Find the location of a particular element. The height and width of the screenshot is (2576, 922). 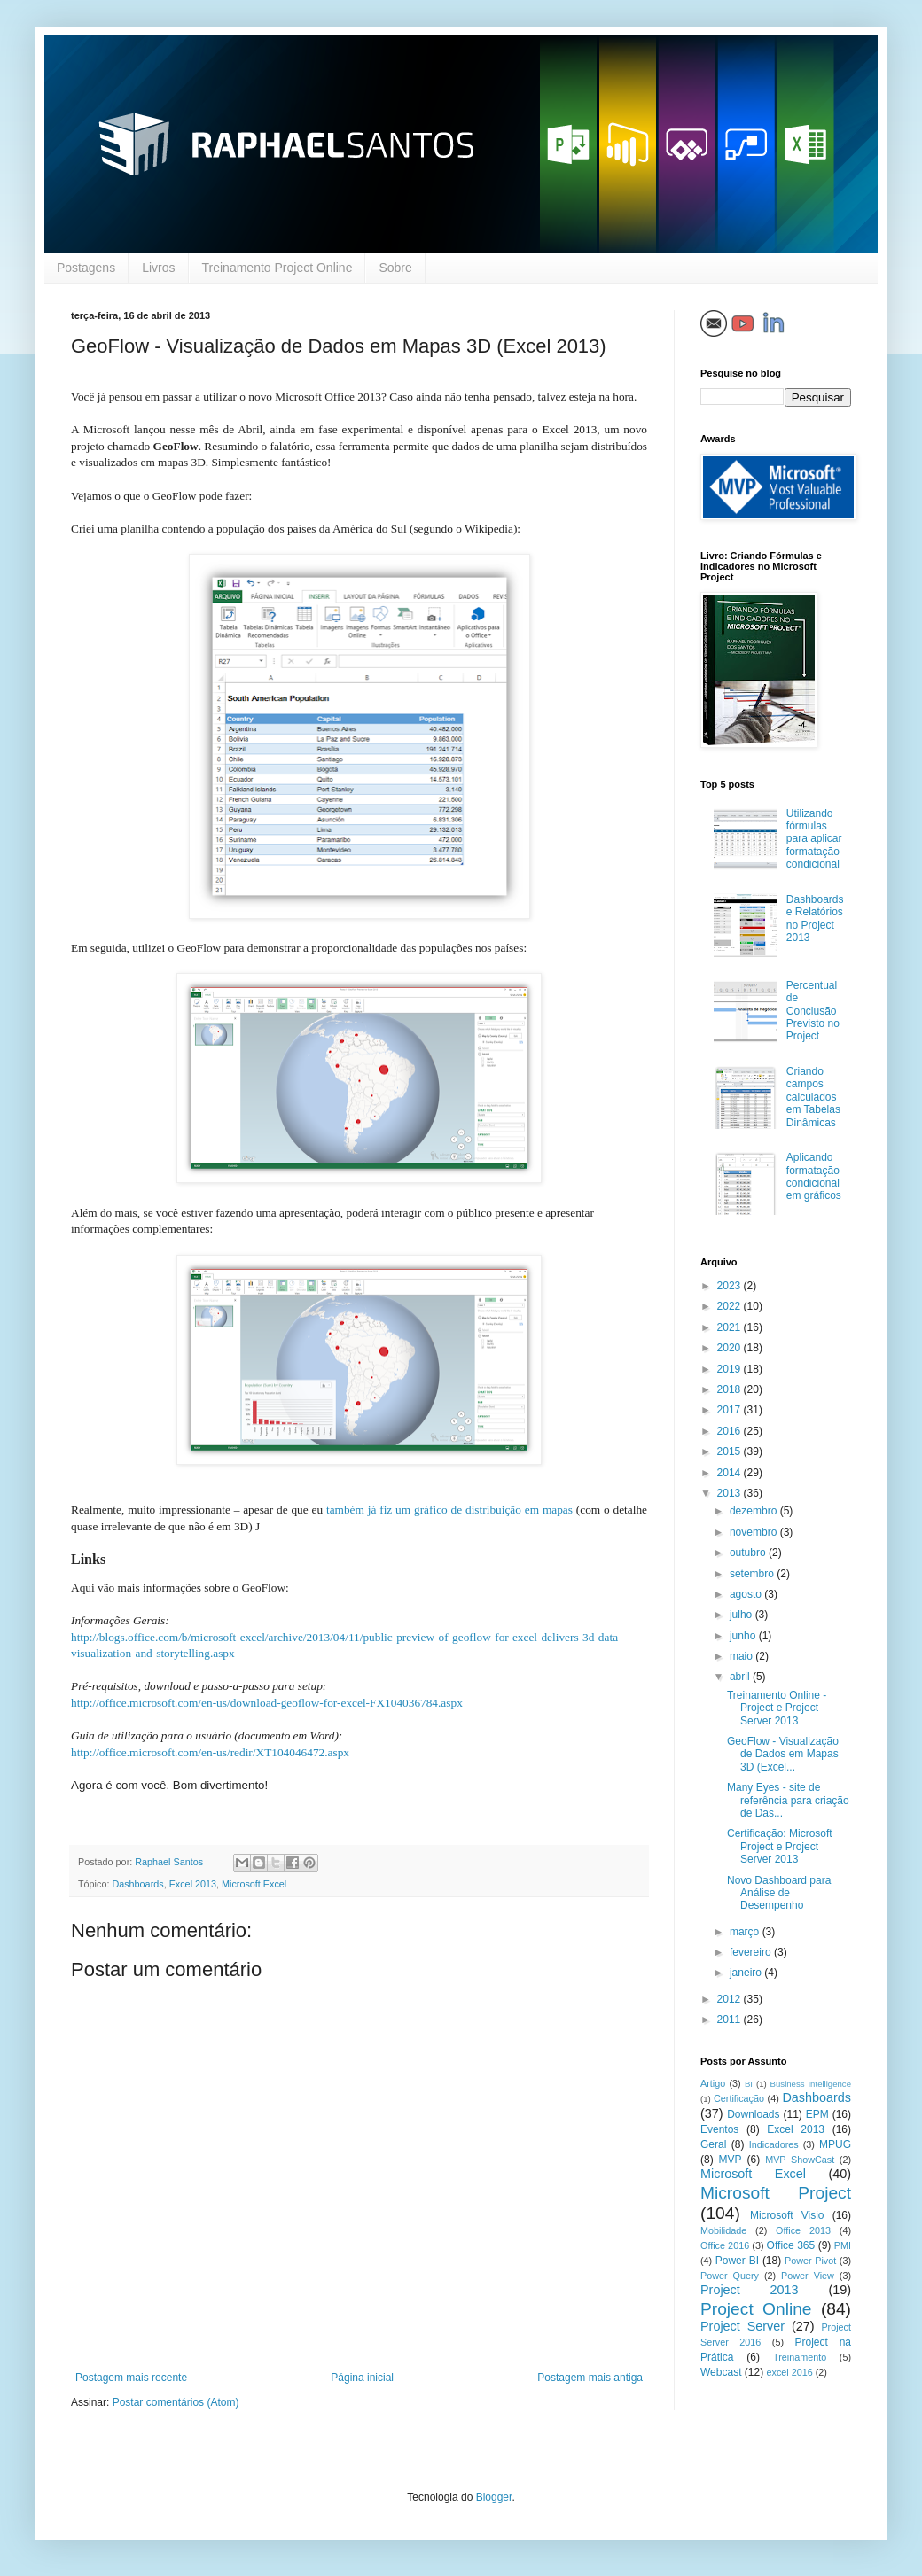

2023 is located at coordinates (730, 1286).